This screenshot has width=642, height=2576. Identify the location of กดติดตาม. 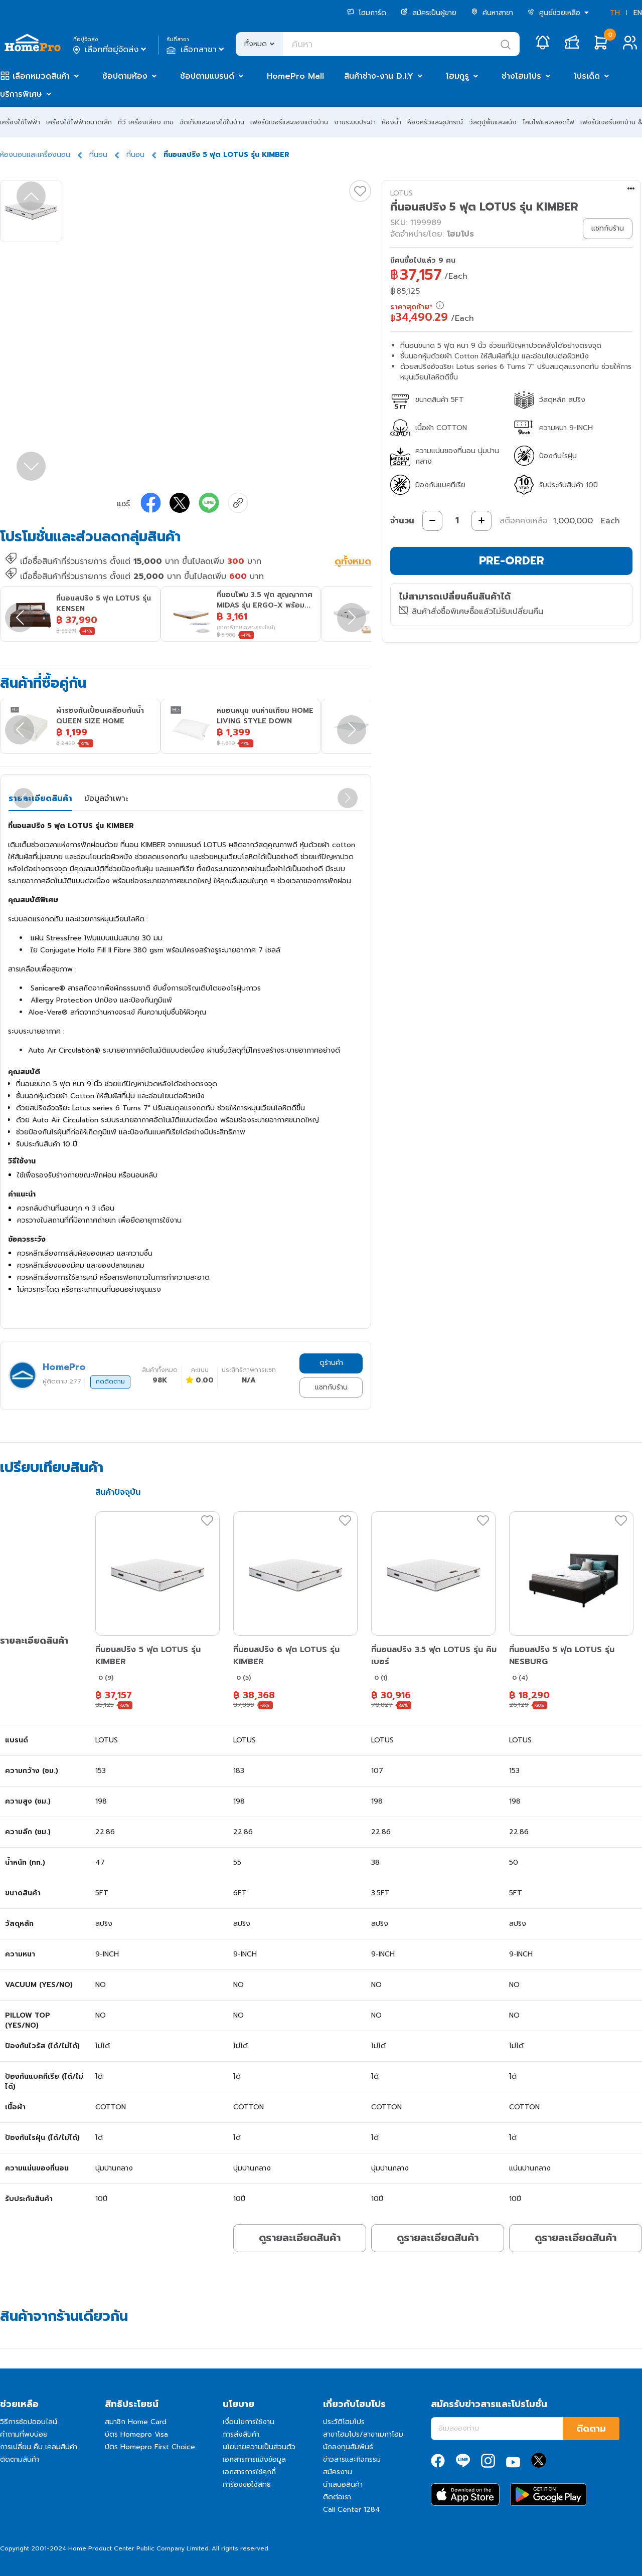
(110, 1381).